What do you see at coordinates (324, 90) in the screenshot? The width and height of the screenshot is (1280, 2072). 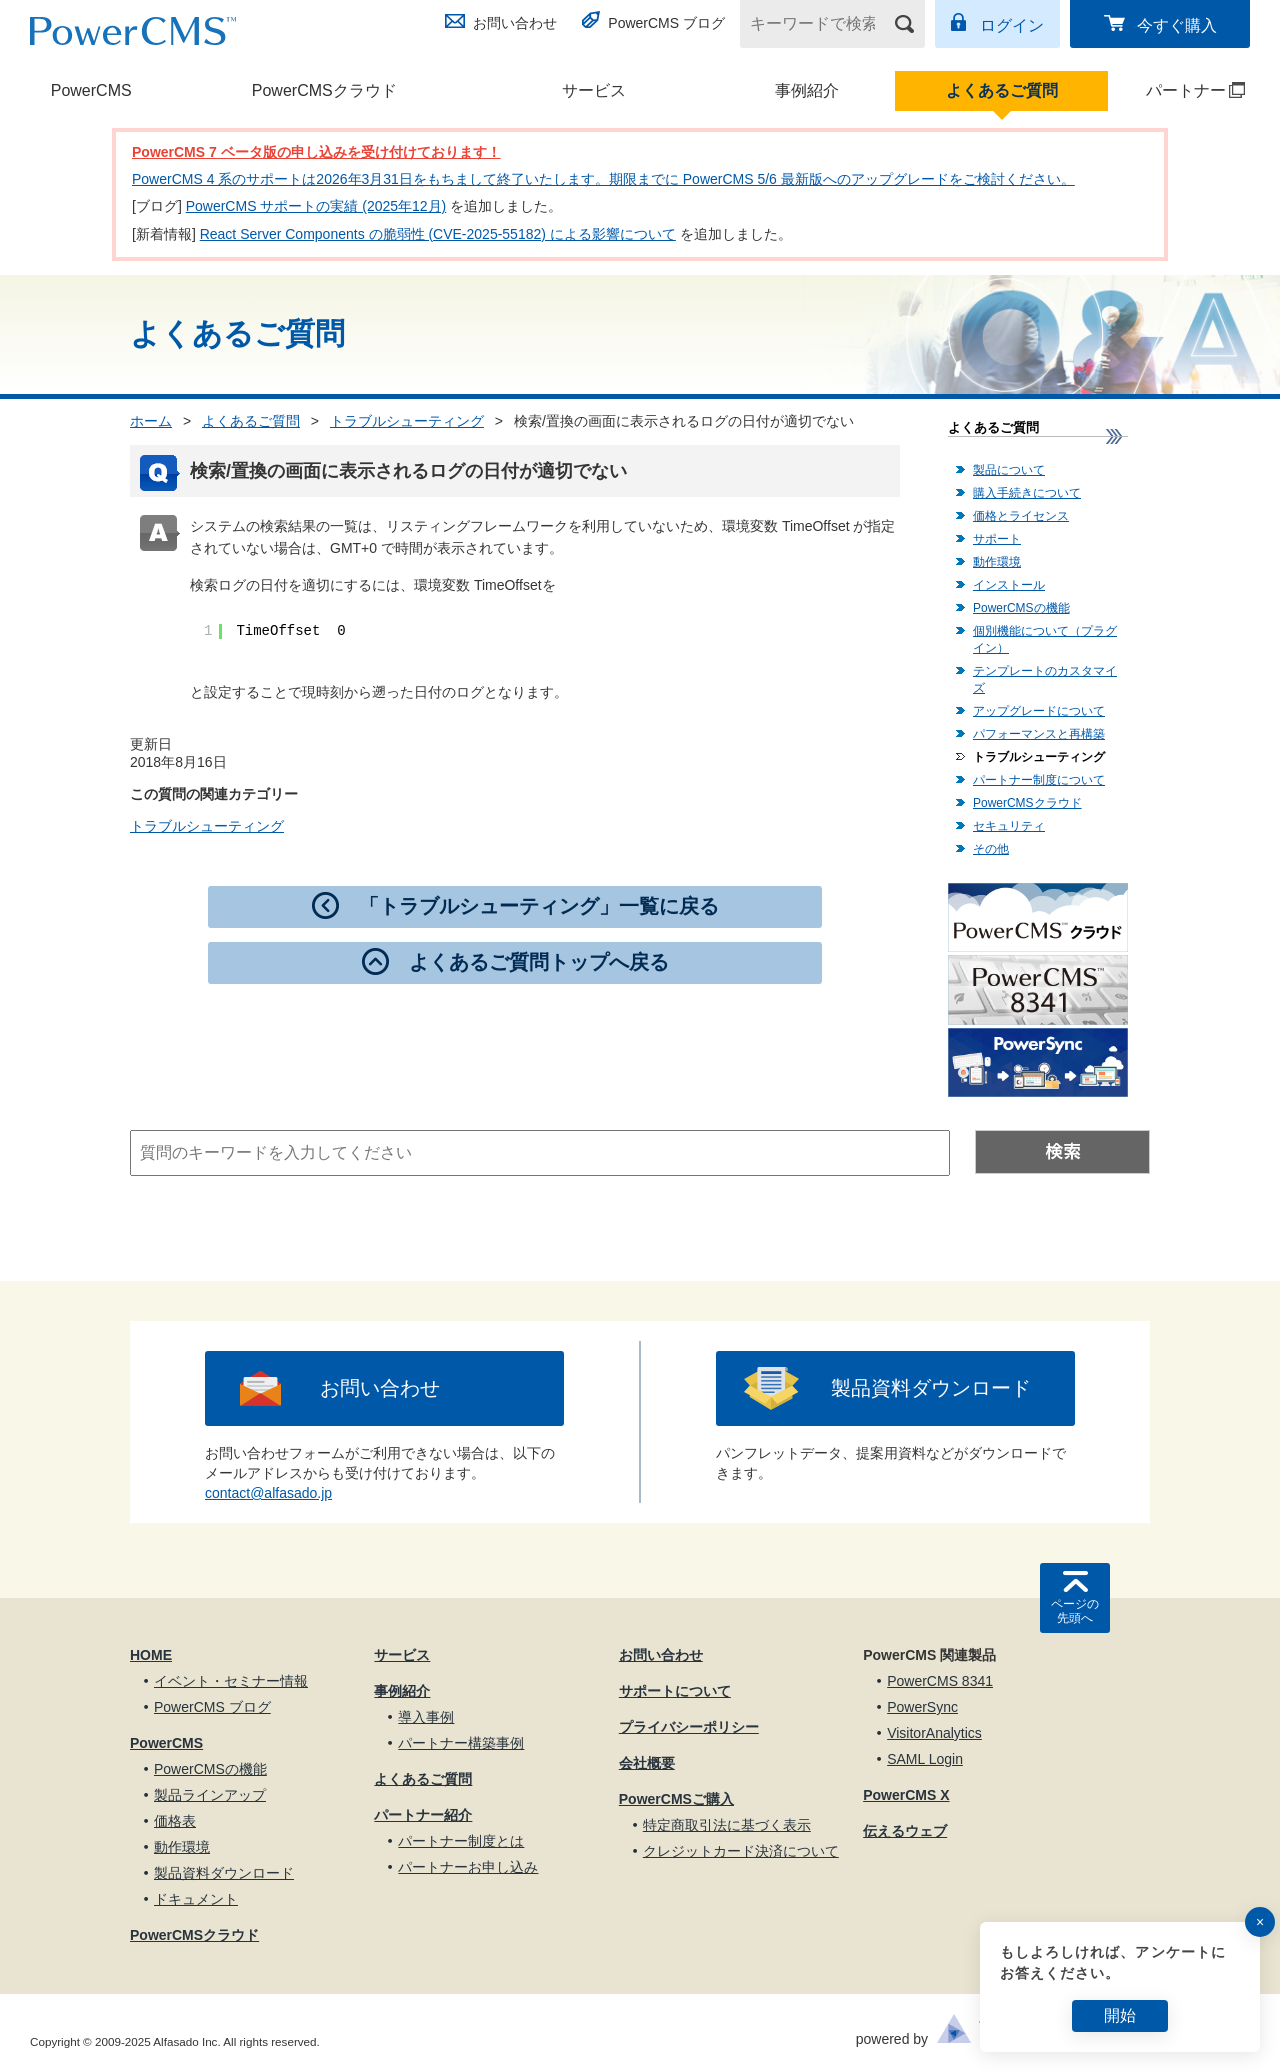 I see `PowerCMSクラウド` at bounding box center [324, 90].